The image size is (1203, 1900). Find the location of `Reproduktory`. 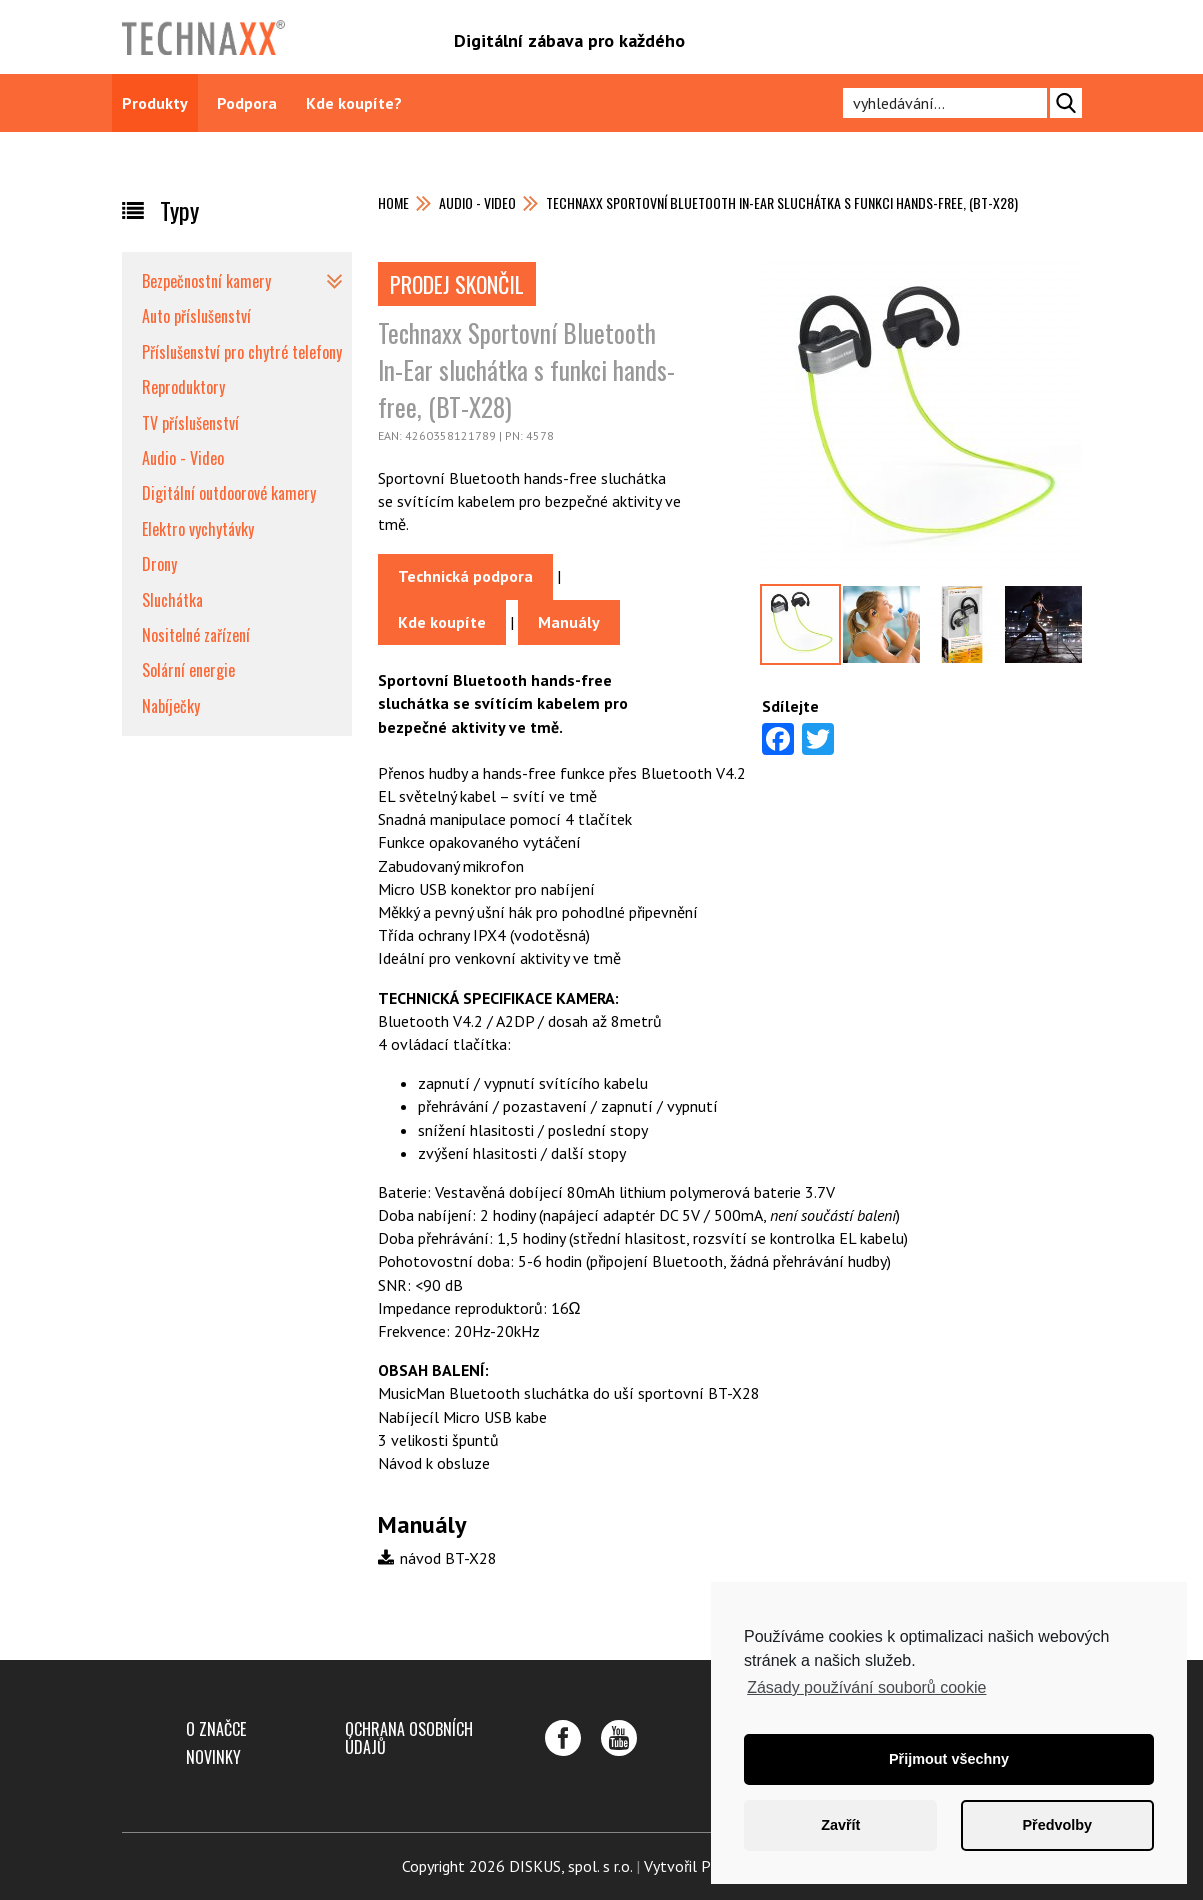

Reproduktory is located at coordinates (183, 387).